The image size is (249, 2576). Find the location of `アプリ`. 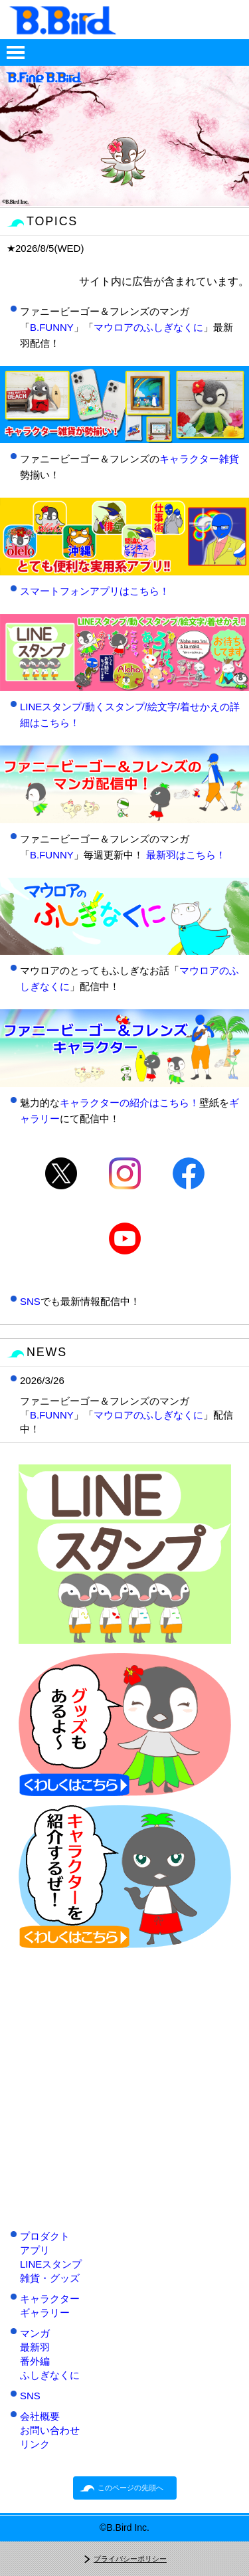

アプリ is located at coordinates (35, 2250).